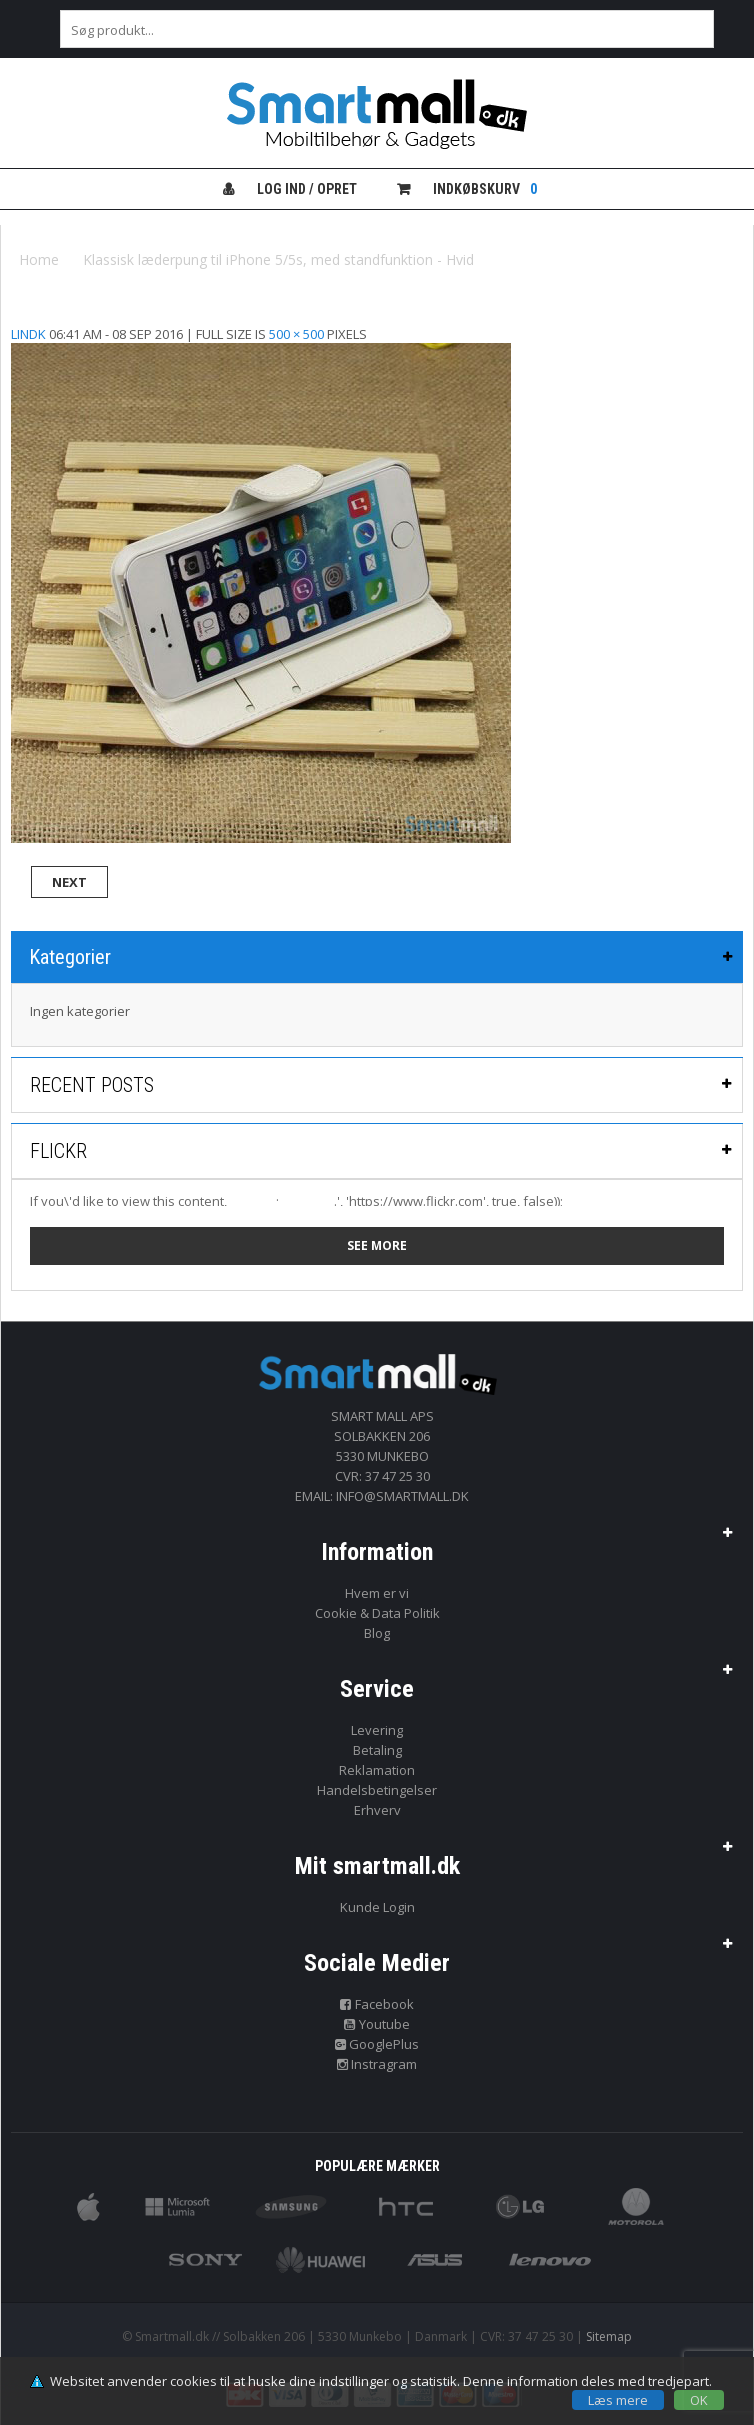  I want to click on Blog, so click(377, 1633).